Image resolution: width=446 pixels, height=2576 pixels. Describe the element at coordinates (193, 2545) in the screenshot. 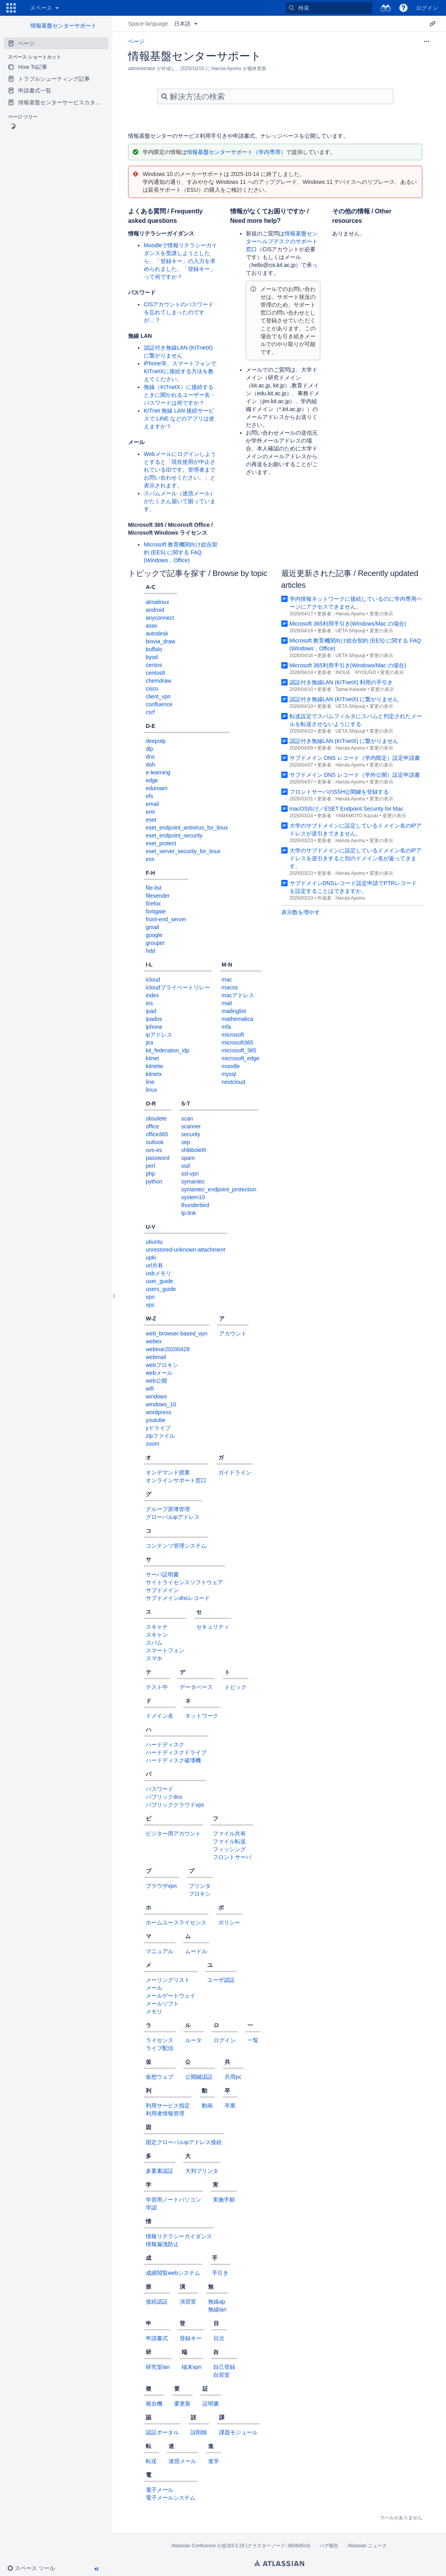

I see `Atlassian Confluence` at that location.